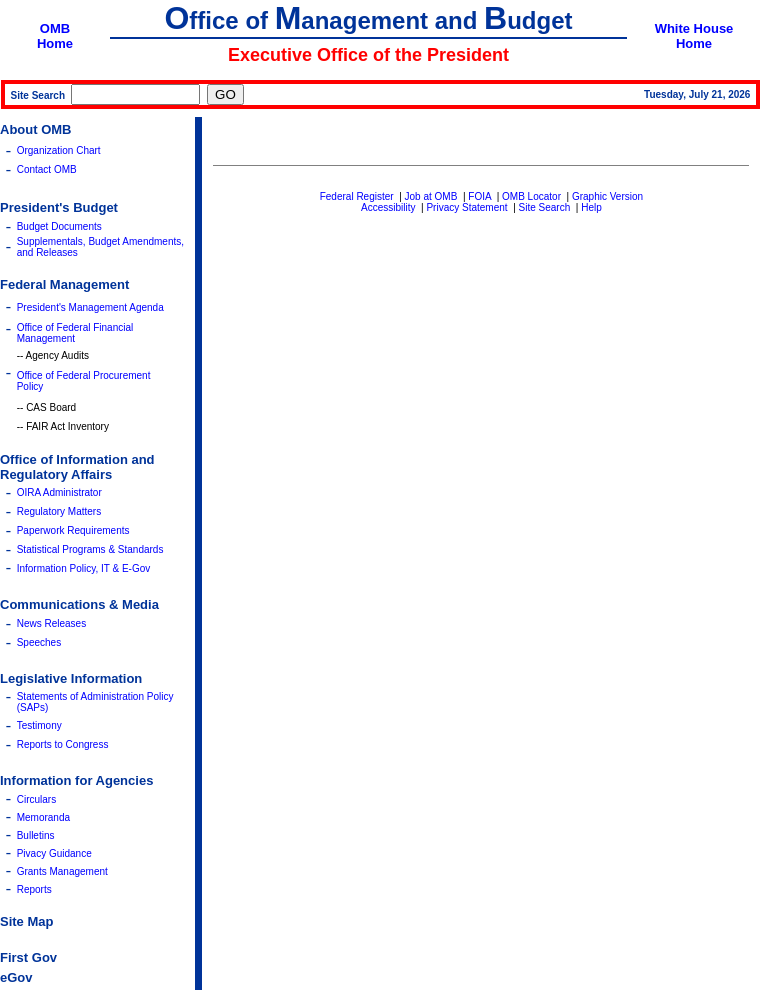  Describe the element at coordinates (84, 568) in the screenshot. I see `Information Policy, IT & E-Gov` at that location.